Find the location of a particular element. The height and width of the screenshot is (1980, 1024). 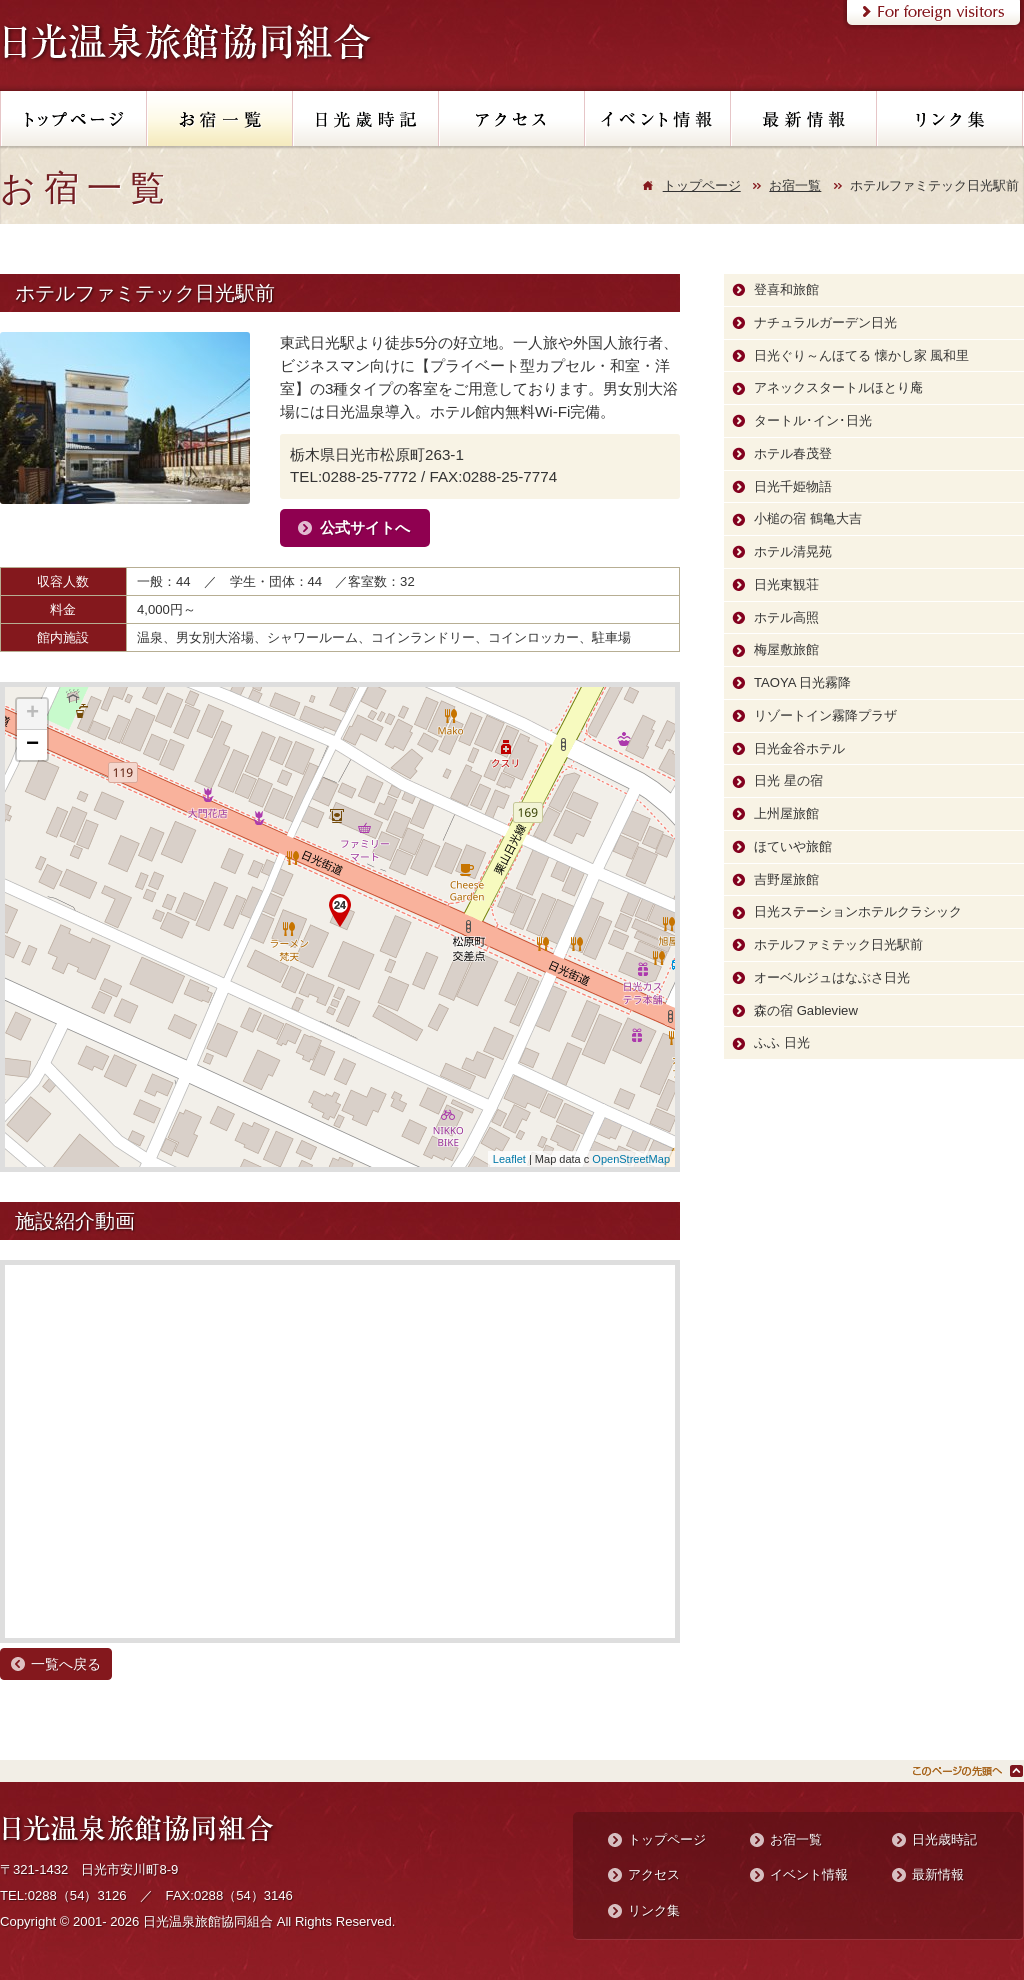

日光千姫物語 is located at coordinates (793, 486).